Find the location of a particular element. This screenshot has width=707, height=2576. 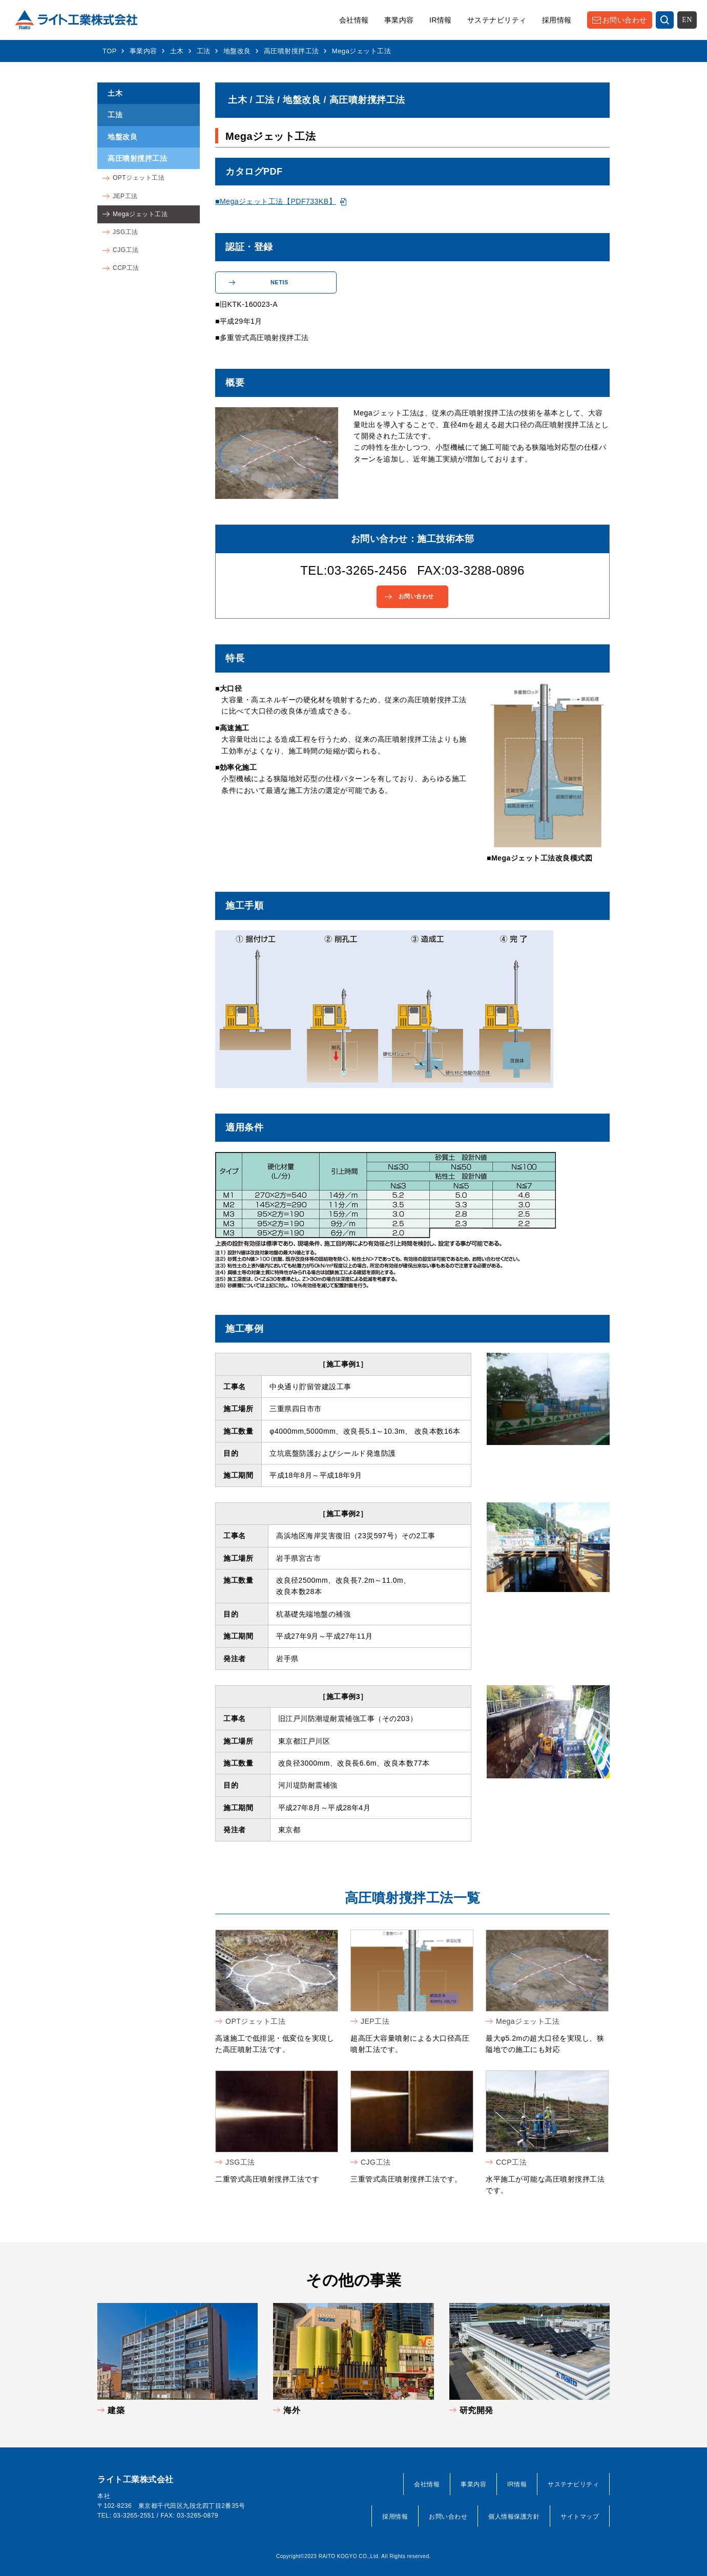

■Megaジェット工法【PDF733KB】 is located at coordinates (275, 201).